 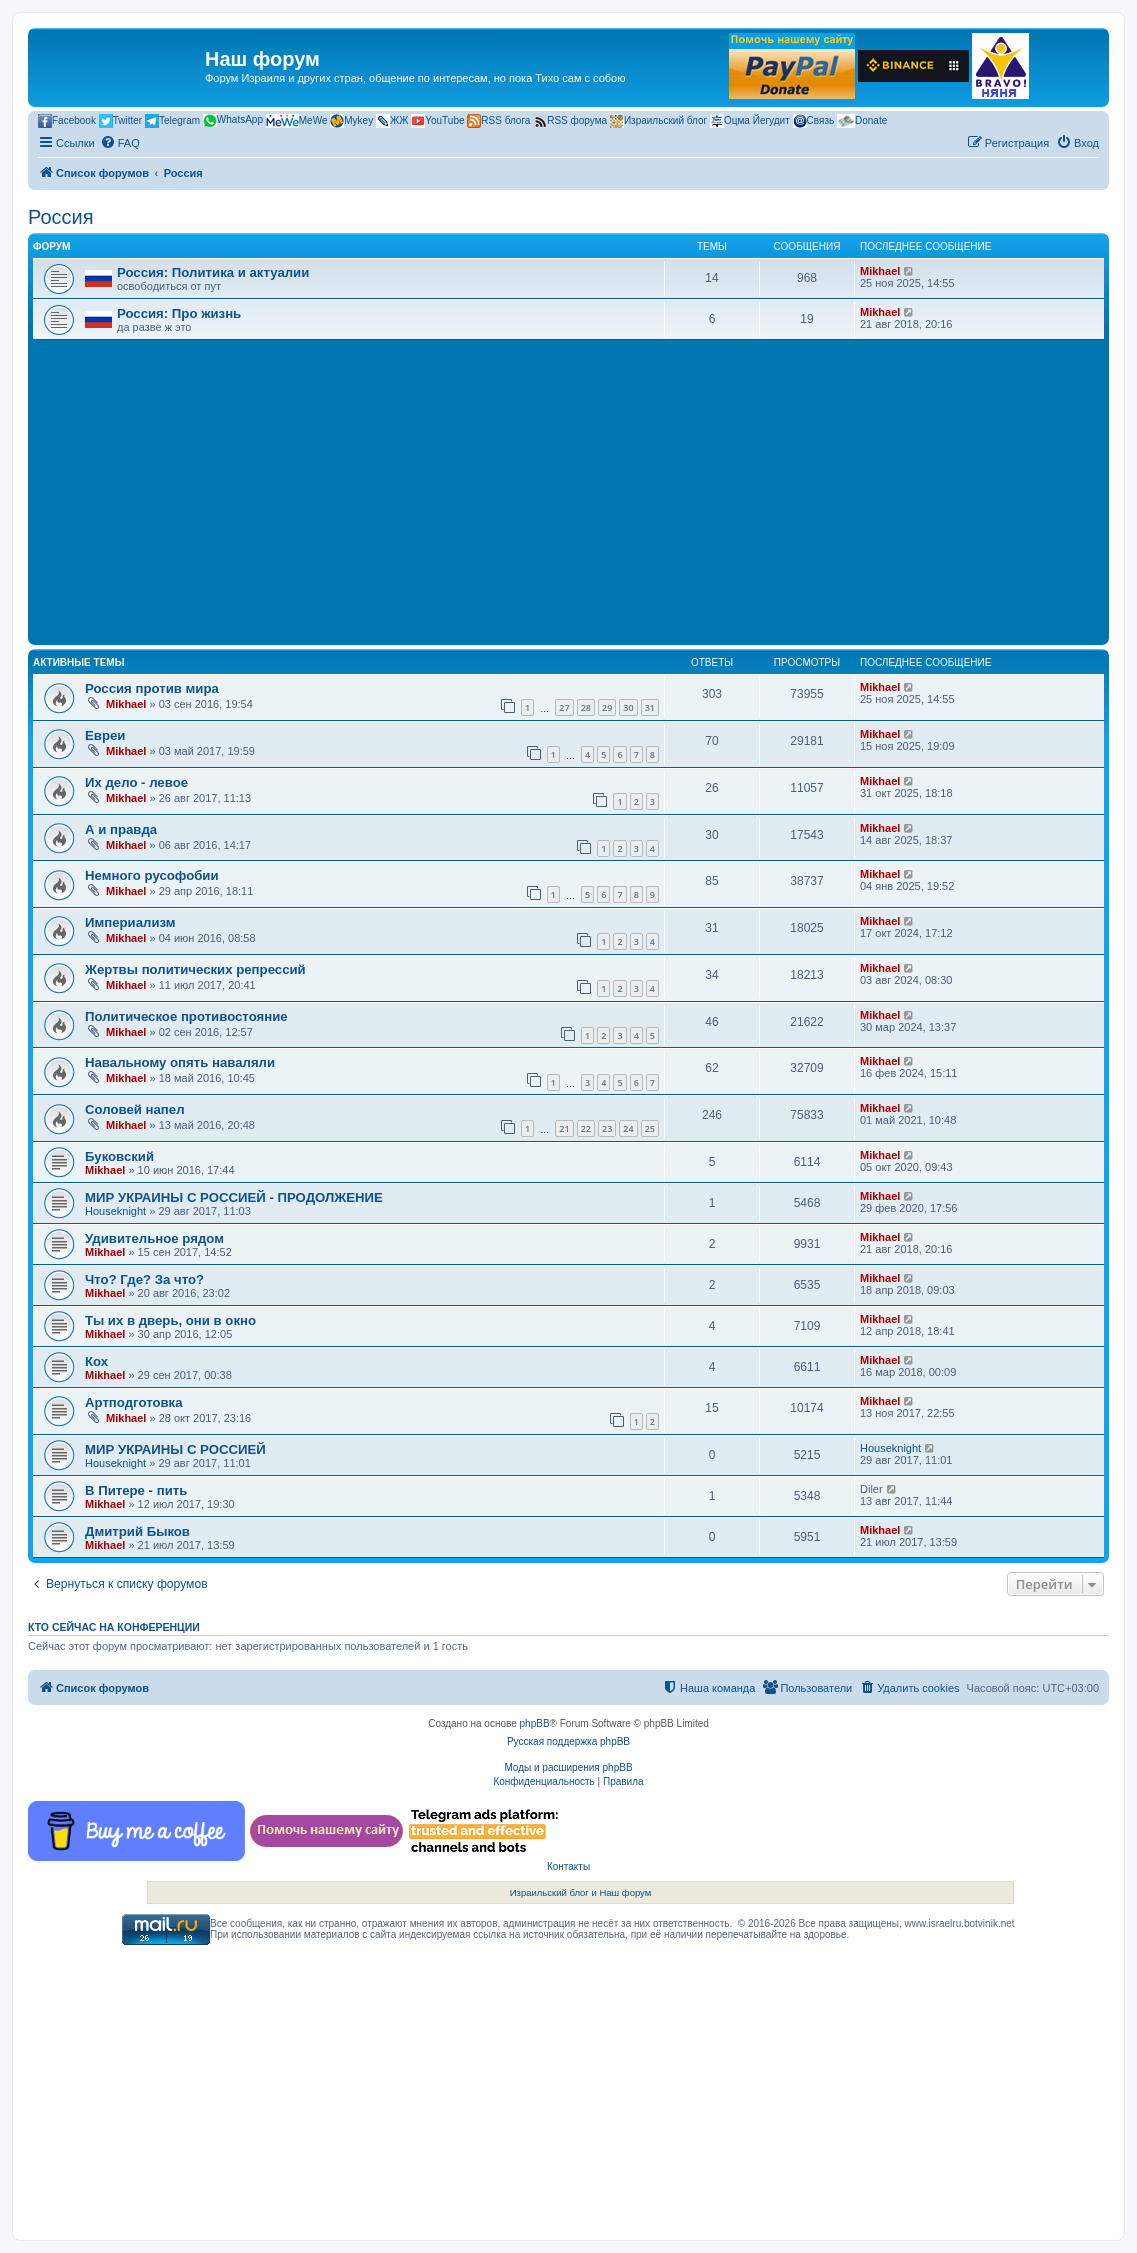 I want to click on 28, so click(x=586, y=707).